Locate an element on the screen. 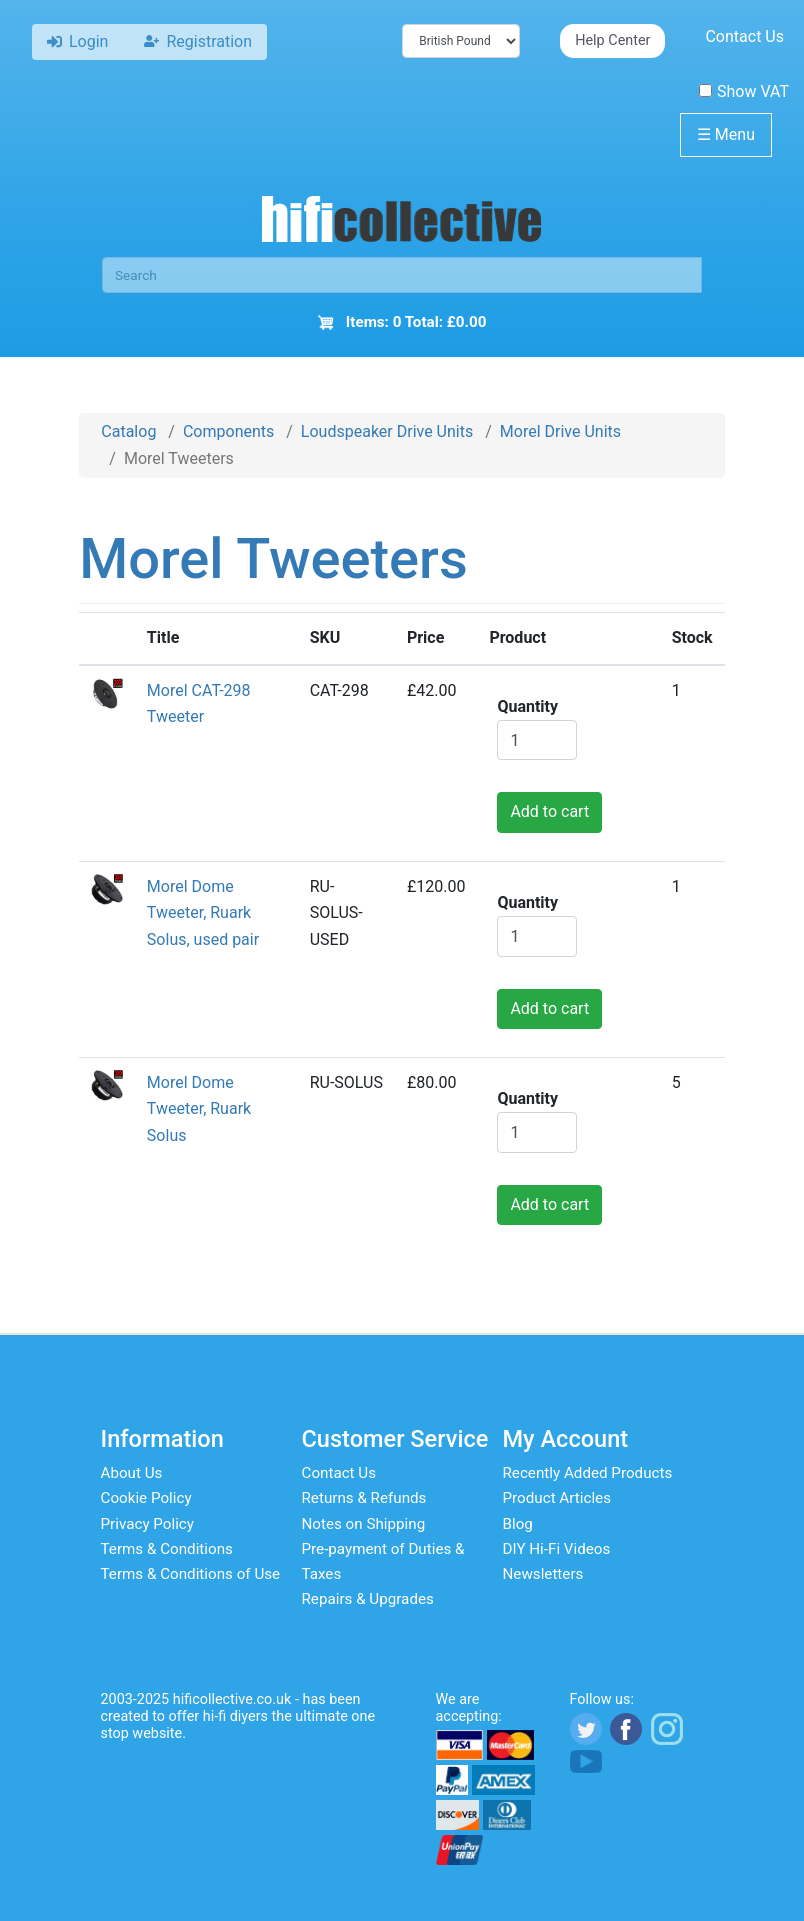 The width and height of the screenshot is (804, 1921). Contact Us is located at coordinates (744, 36).